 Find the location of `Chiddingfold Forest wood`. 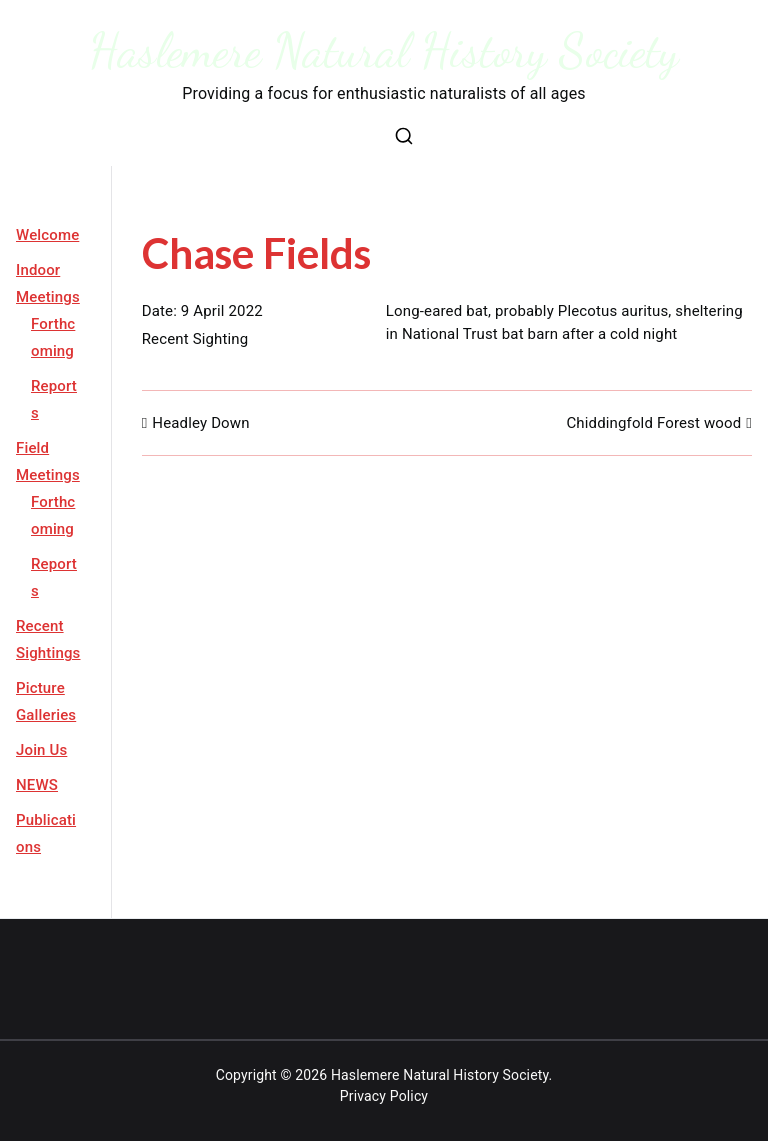

Chiddingfold Forest wood is located at coordinates (653, 423).